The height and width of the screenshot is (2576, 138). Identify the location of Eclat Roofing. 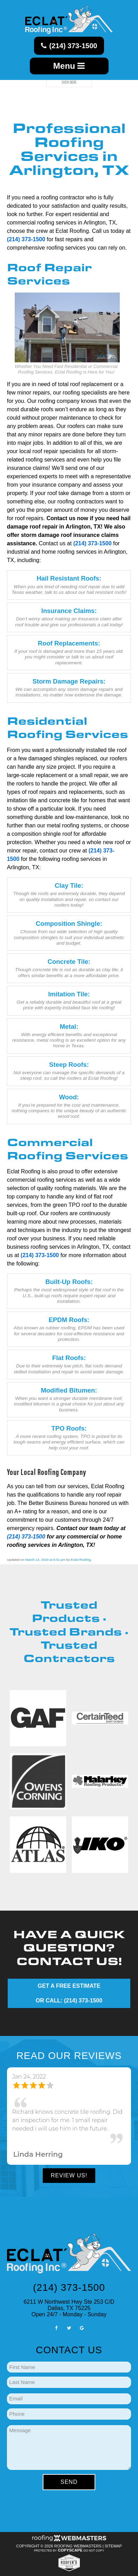
(81, 1560).